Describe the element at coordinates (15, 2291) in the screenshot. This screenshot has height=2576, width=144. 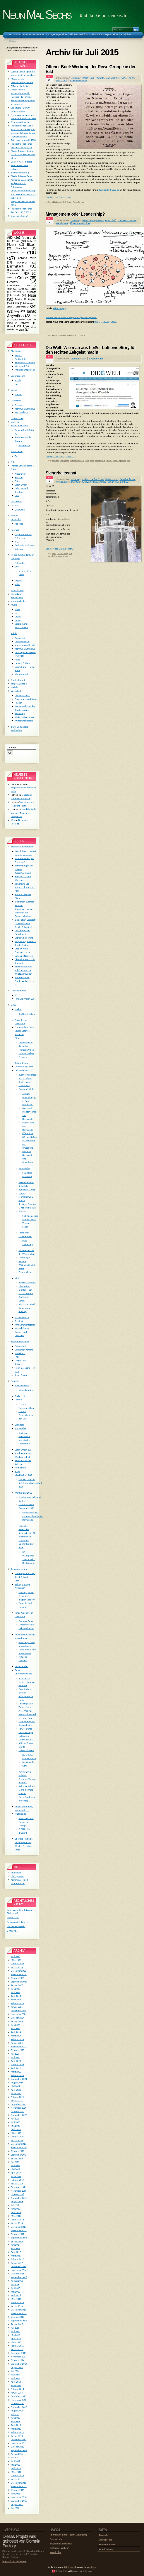
I see `Mai 2016` at that location.